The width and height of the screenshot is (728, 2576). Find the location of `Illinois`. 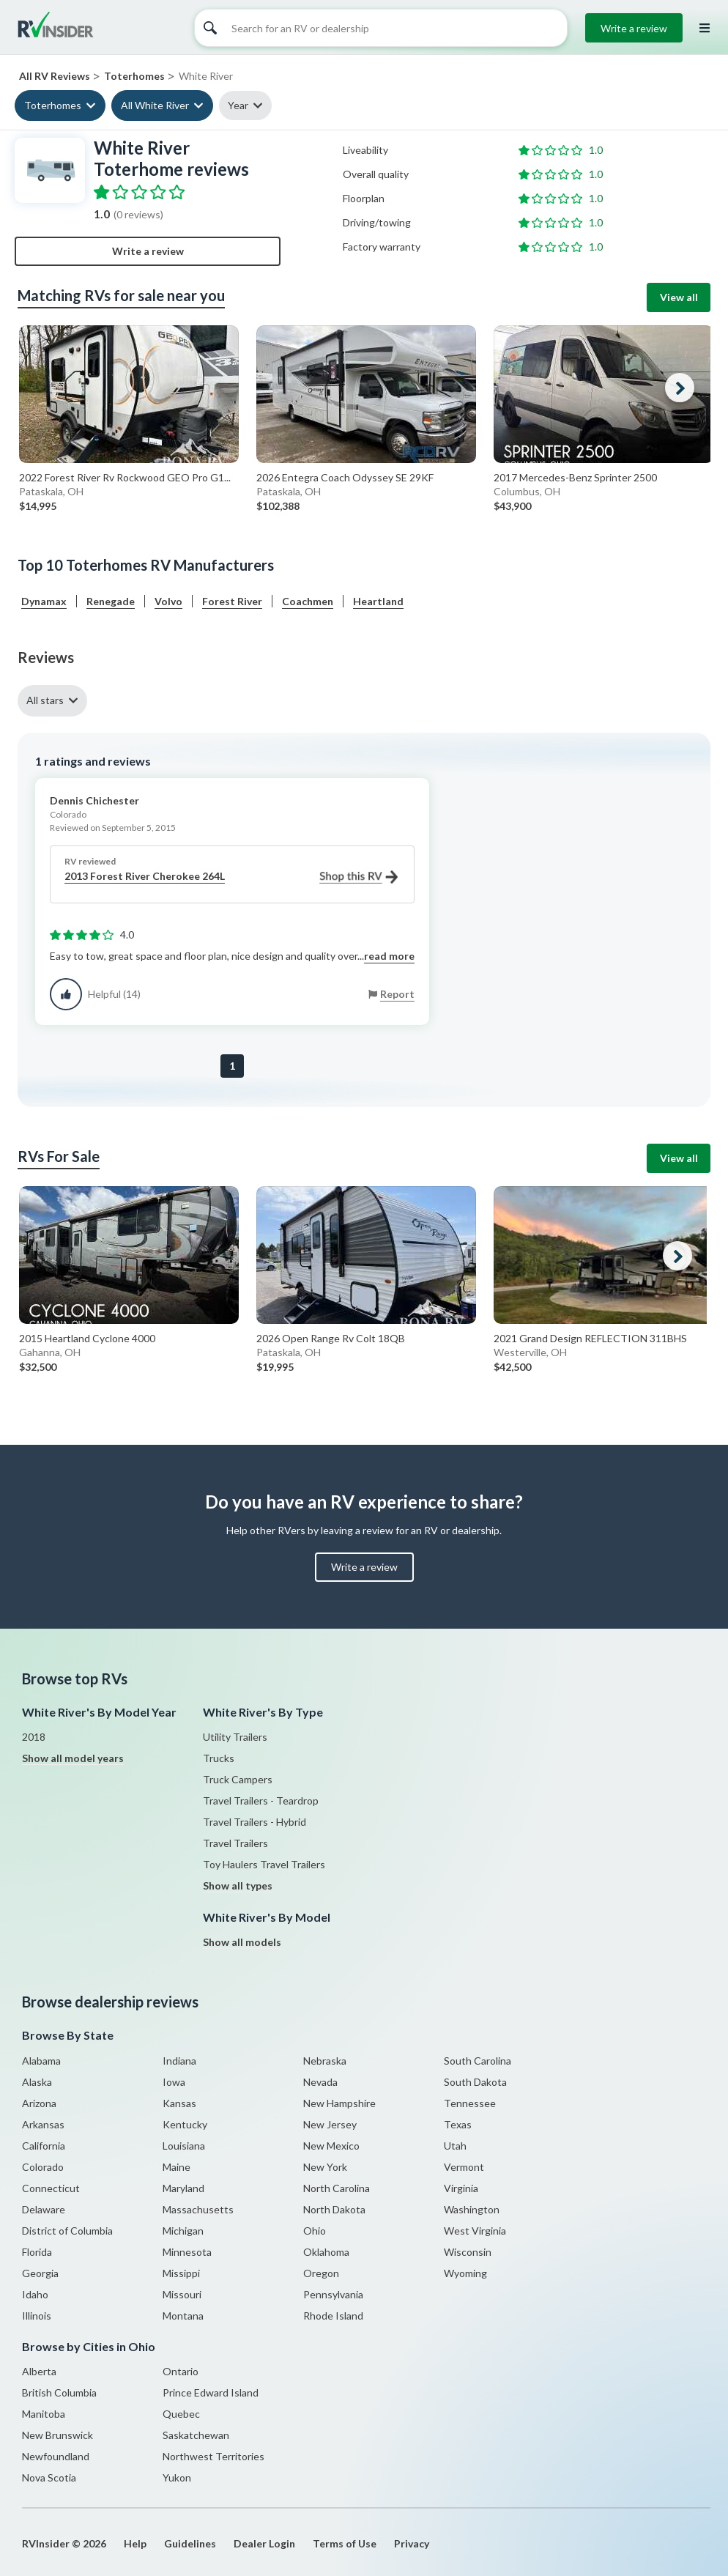

Illinois is located at coordinates (36, 2315).